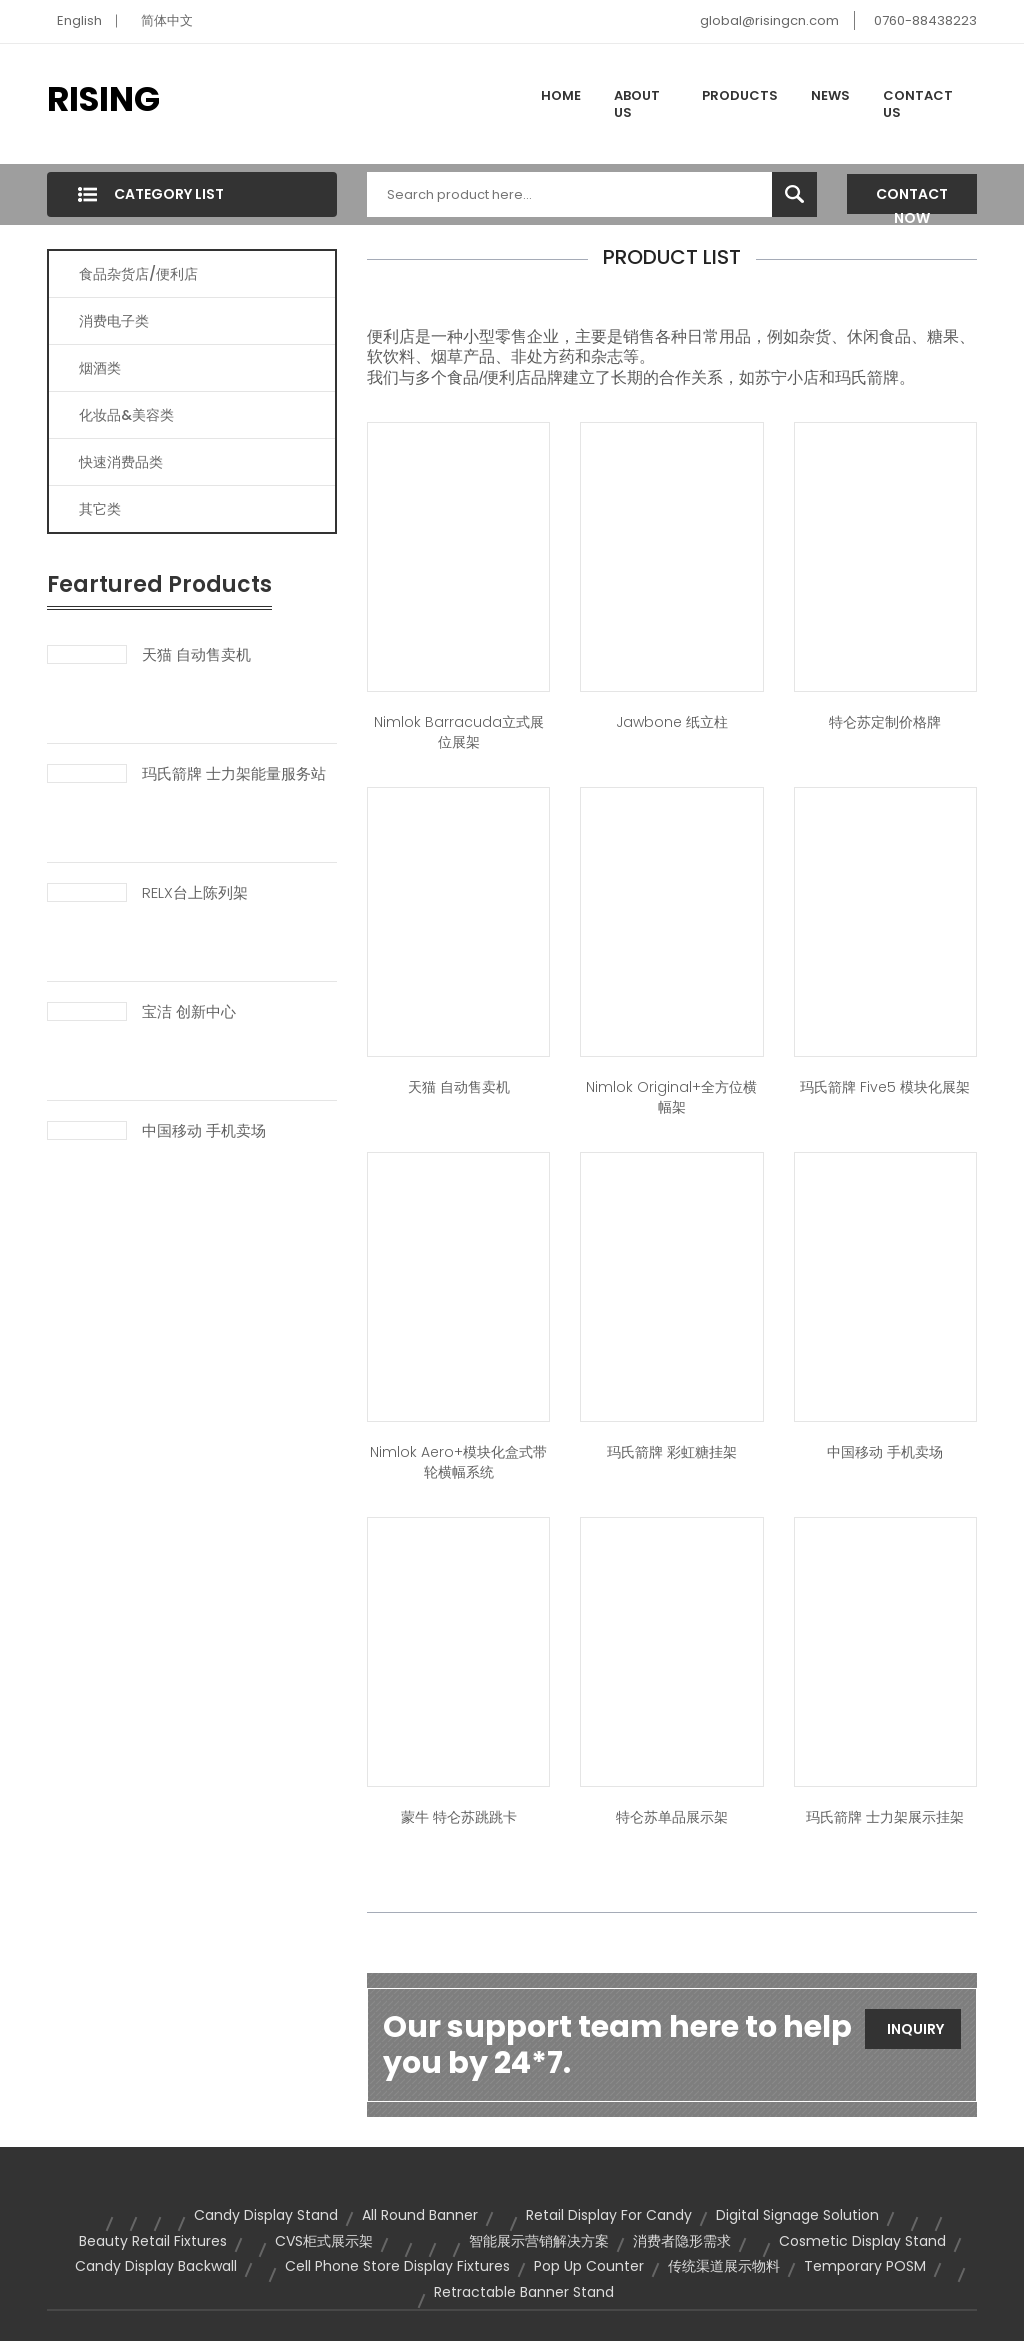 The height and width of the screenshot is (2341, 1024). What do you see at coordinates (156, 2266) in the screenshot?
I see `candy display backwall` at bounding box center [156, 2266].